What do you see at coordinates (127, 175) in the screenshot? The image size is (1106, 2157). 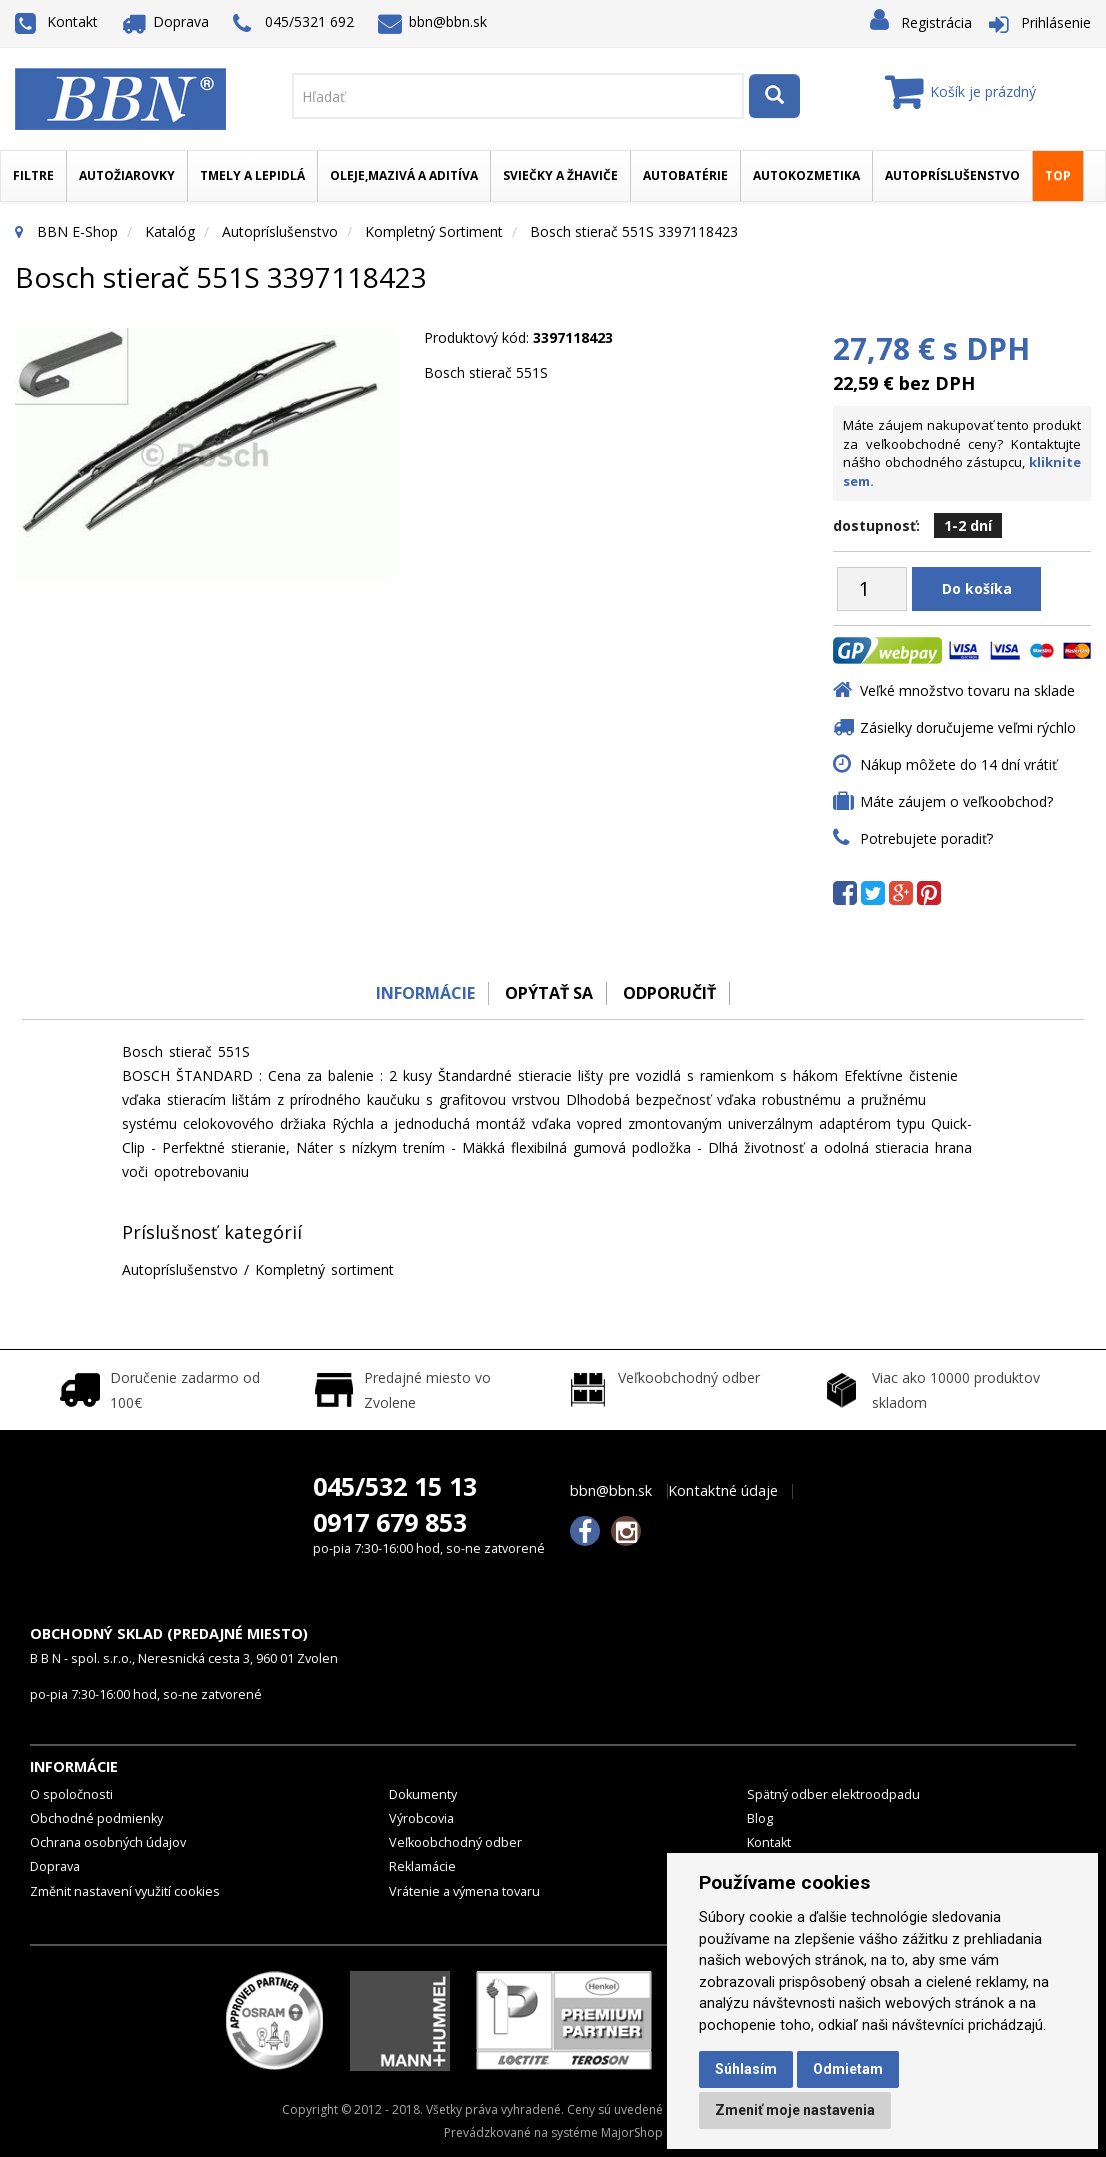 I see `Autožiarovky` at bounding box center [127, 175].